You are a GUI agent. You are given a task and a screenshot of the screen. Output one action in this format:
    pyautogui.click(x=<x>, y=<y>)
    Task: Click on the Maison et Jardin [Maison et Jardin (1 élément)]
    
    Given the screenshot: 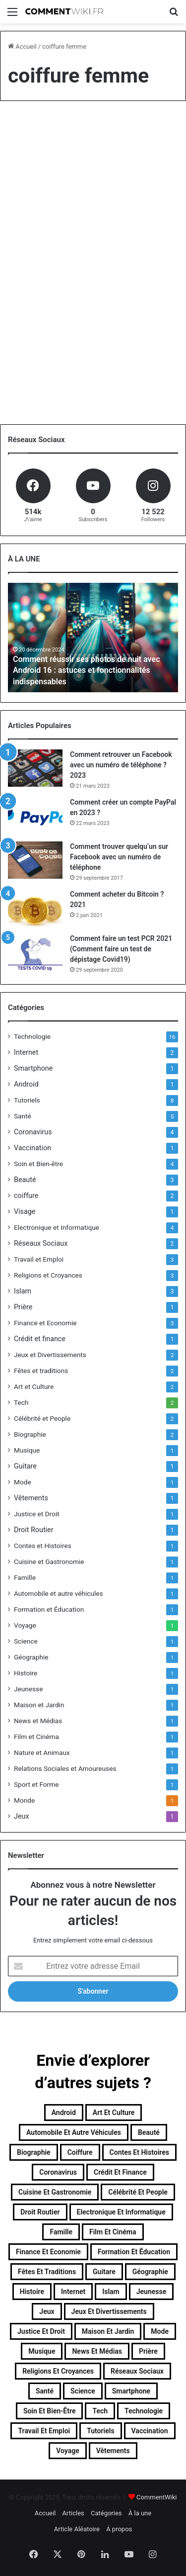 What is the action you would take?
    pyautogui.click(x=108, y=2331)
    